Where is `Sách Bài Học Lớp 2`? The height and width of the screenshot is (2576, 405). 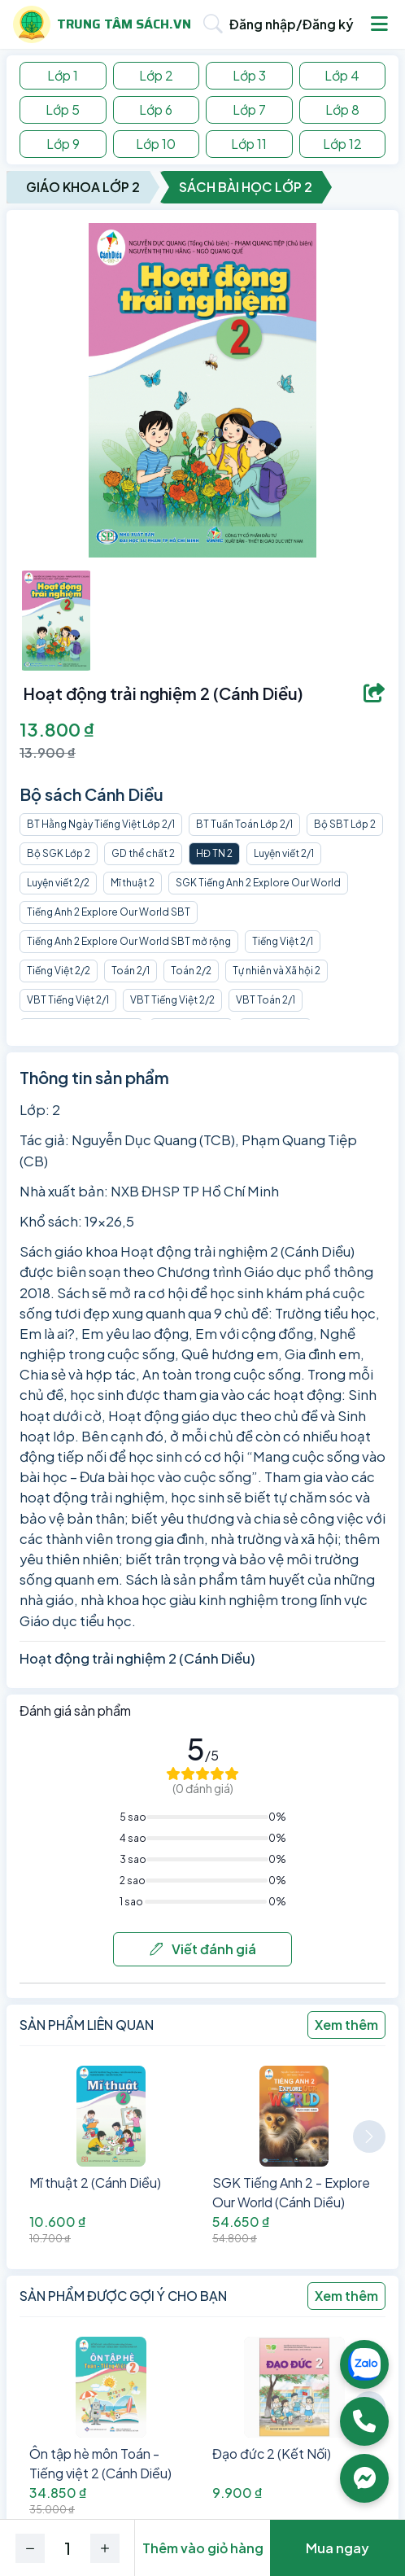
Sách Bài Học Lớp 2 is located at coordinates (245, 186).